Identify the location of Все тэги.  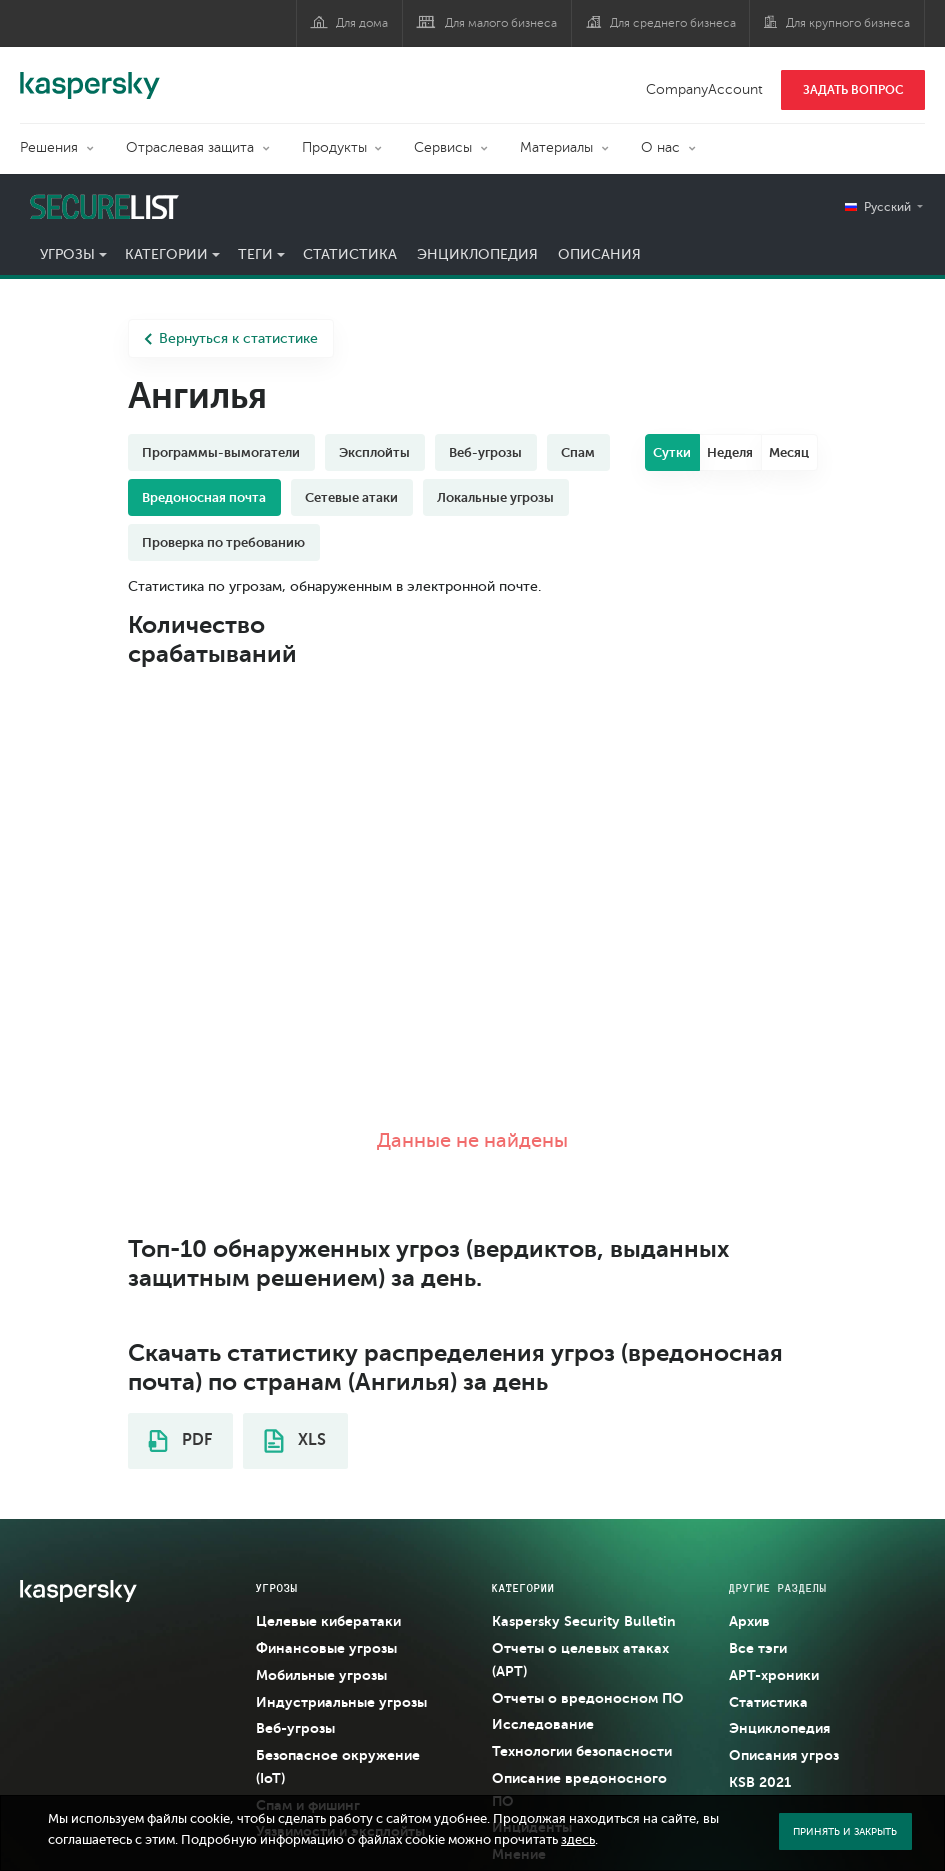
(758, 1648).